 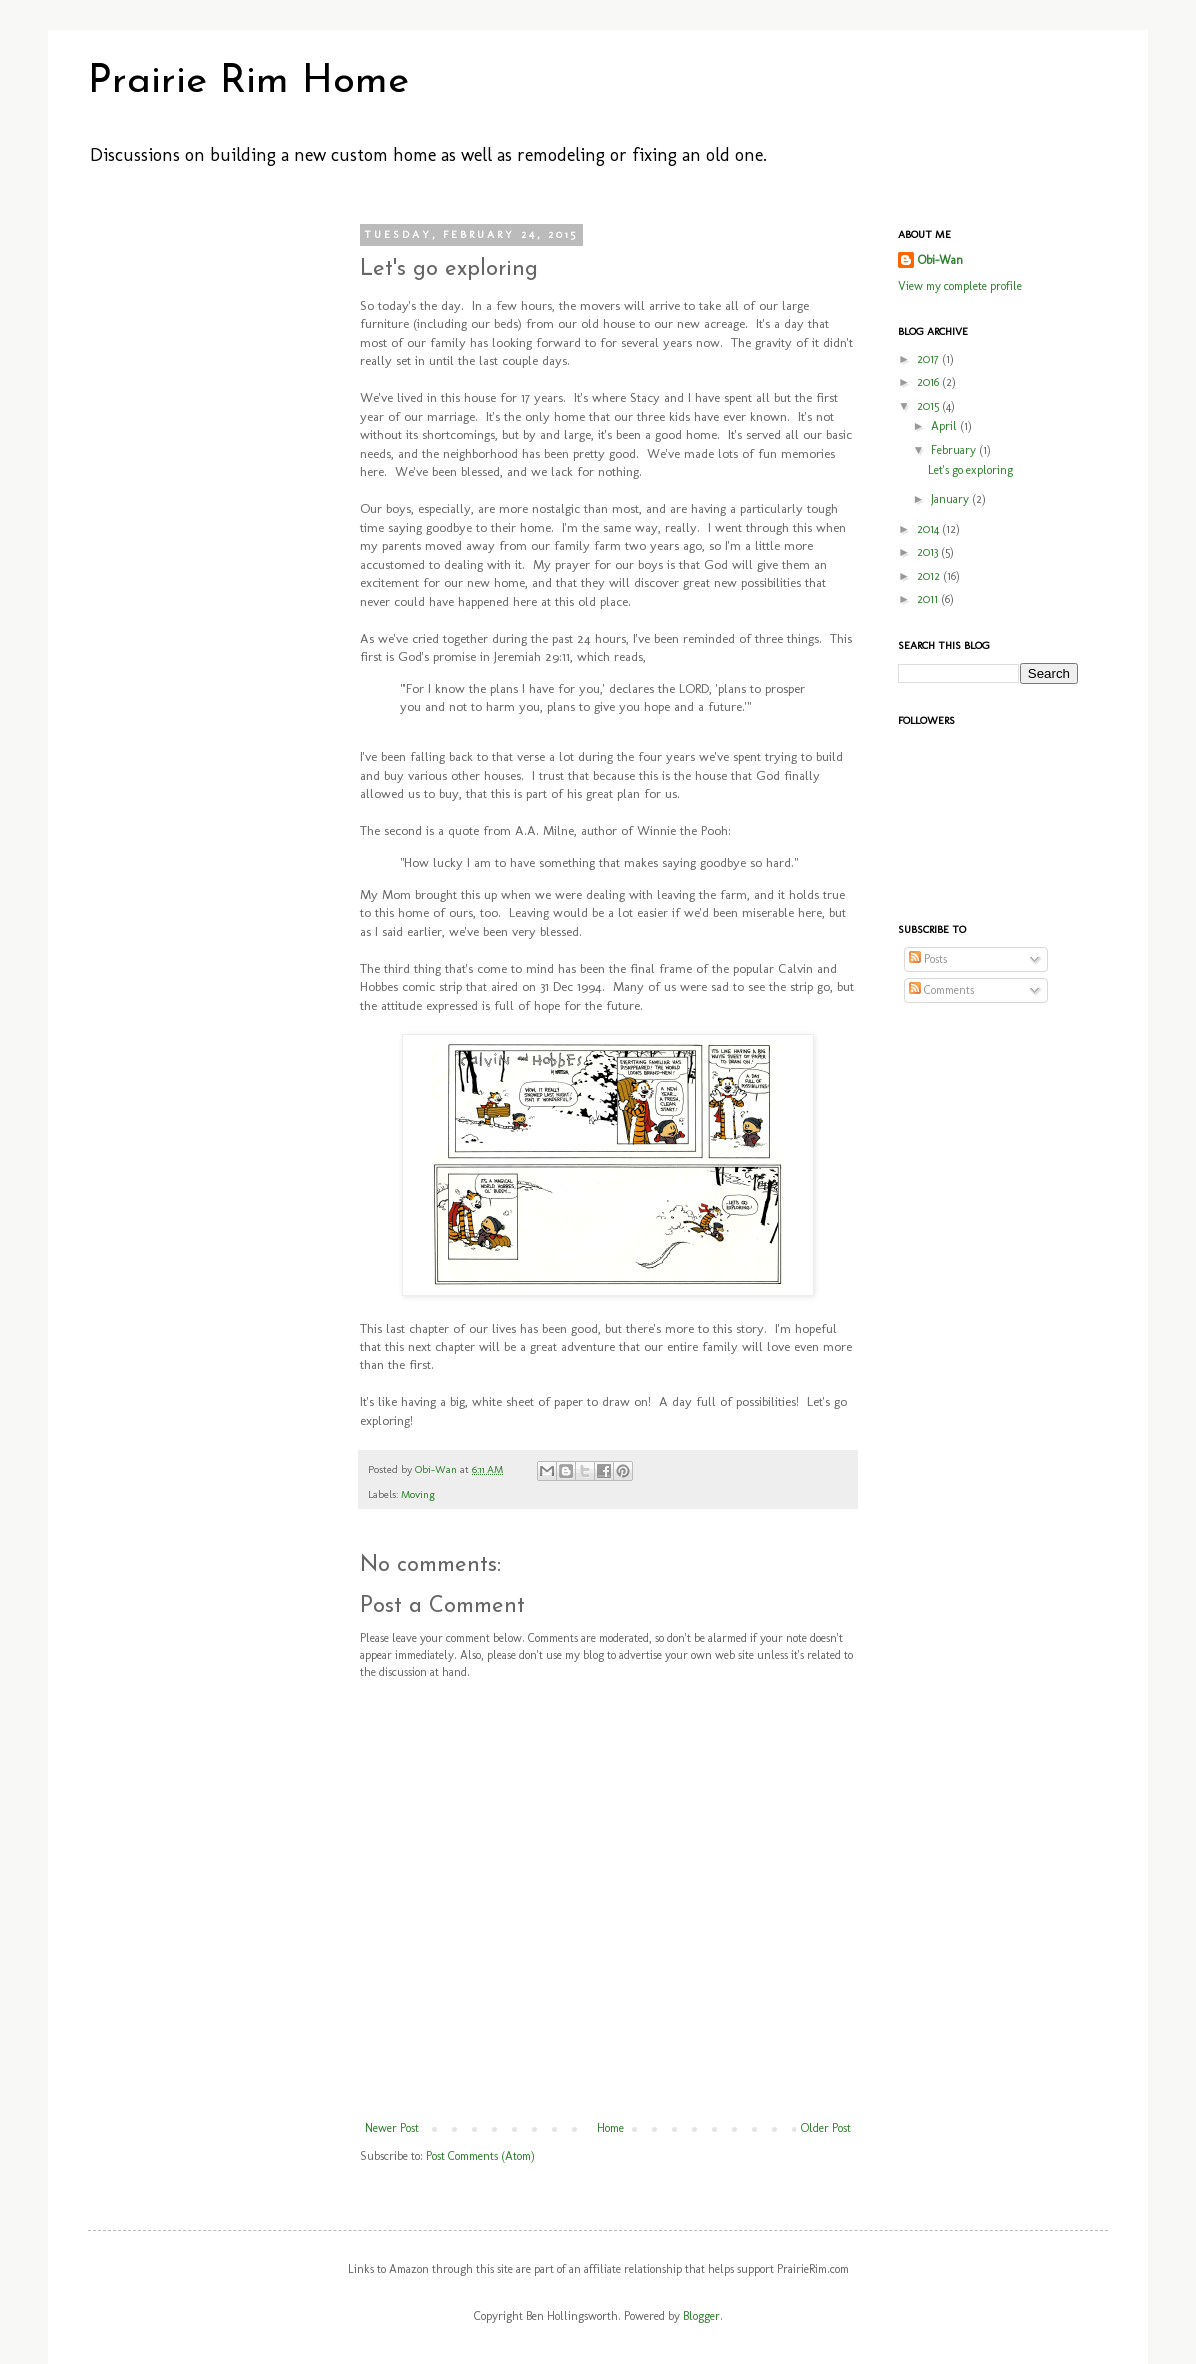 I want to click on 2013, so click(x=929, y=552).